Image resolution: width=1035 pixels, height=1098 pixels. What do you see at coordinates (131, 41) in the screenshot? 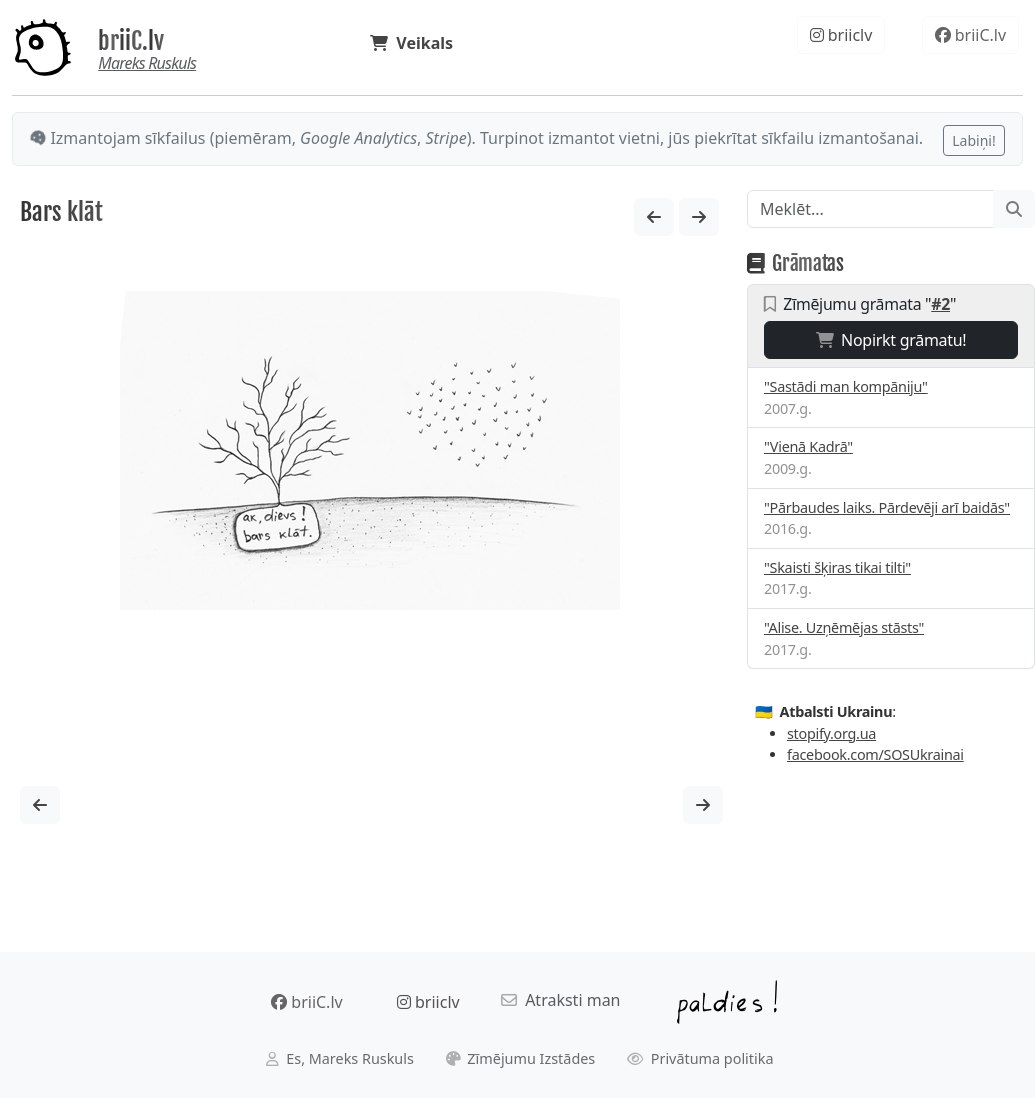
I see `briiC.lv` at bounding box center [131, 41].